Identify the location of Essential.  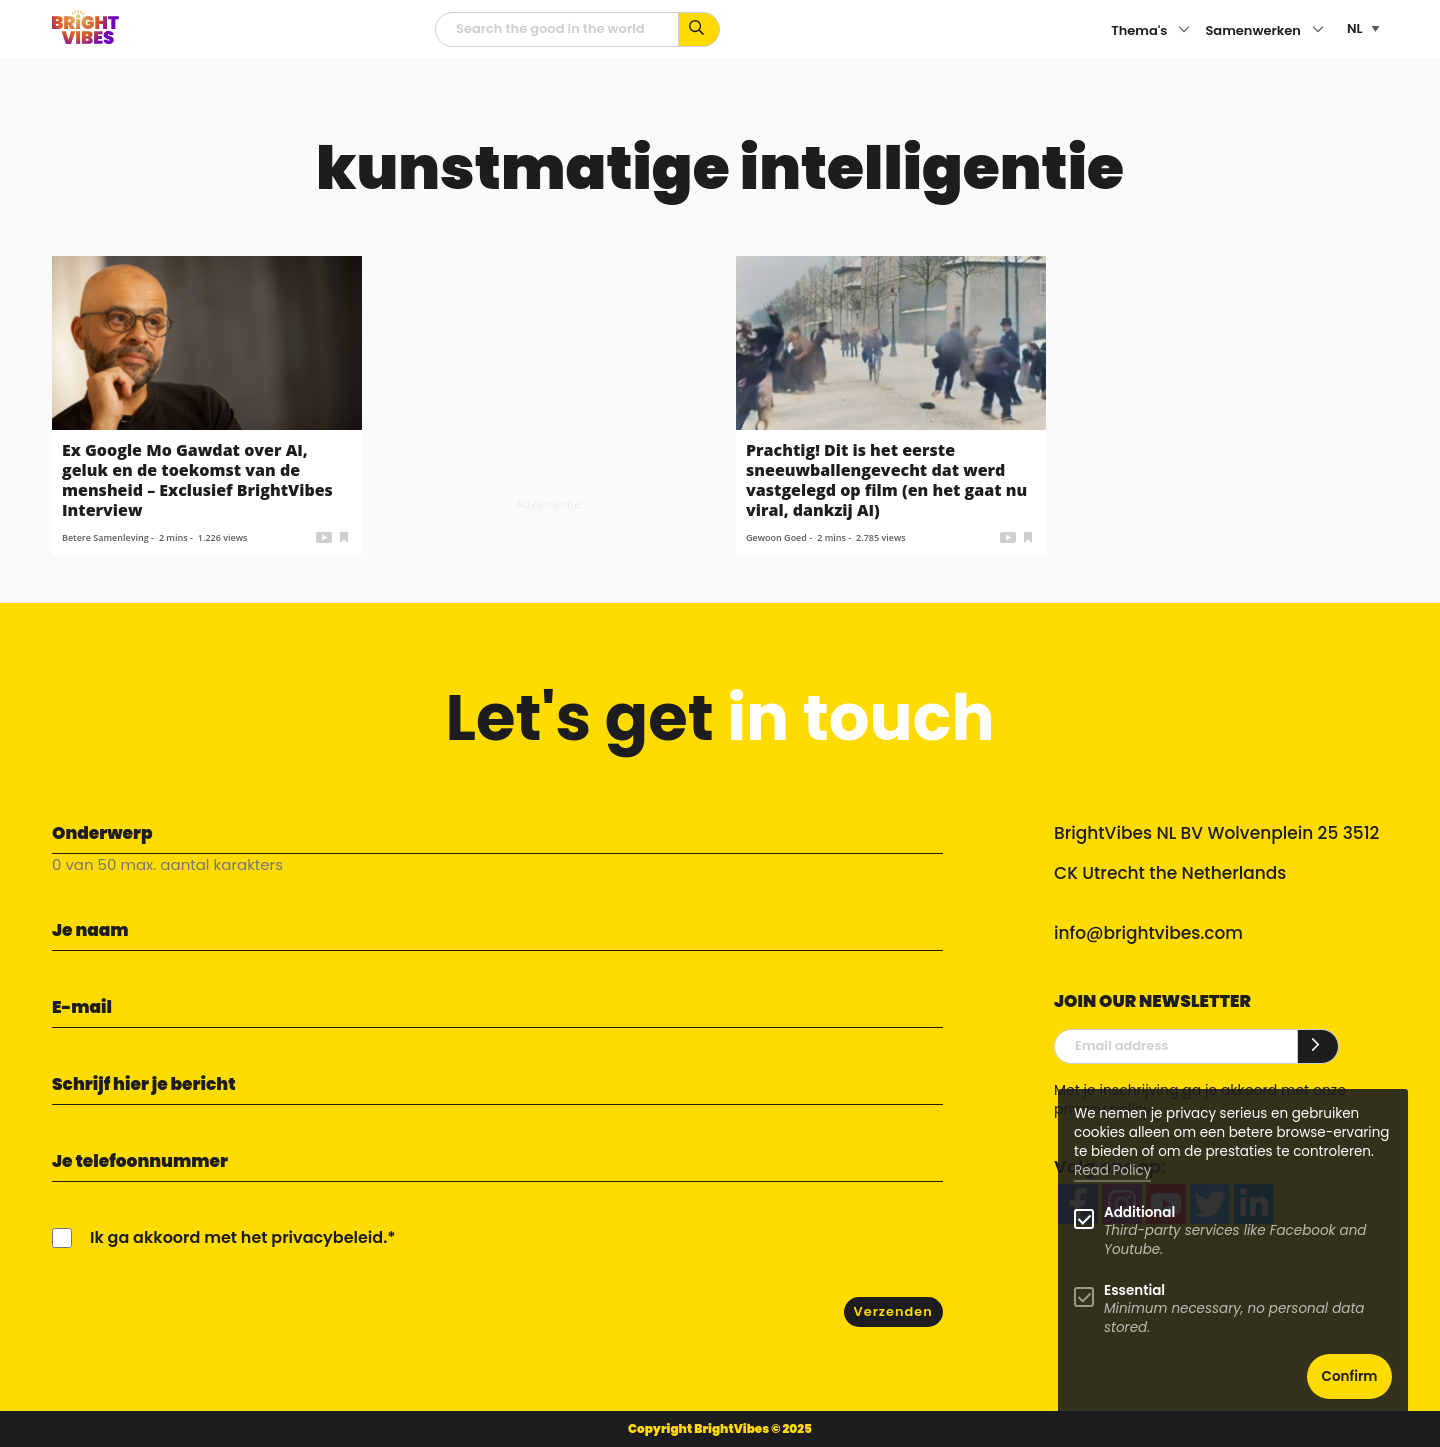
(1134, 1290).